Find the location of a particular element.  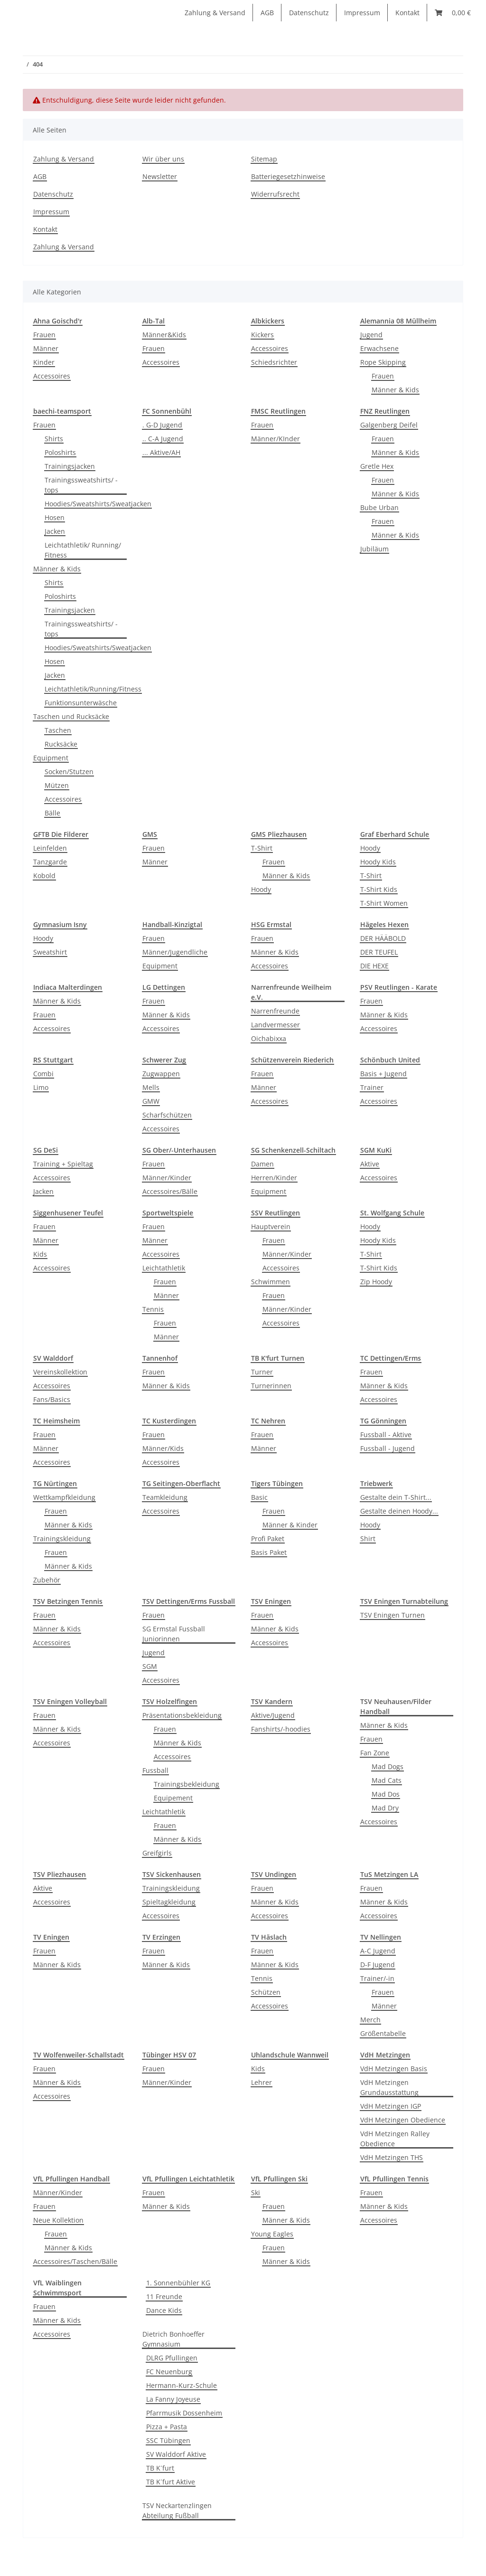

Dance Kids is located at coordinates (164, 2310).